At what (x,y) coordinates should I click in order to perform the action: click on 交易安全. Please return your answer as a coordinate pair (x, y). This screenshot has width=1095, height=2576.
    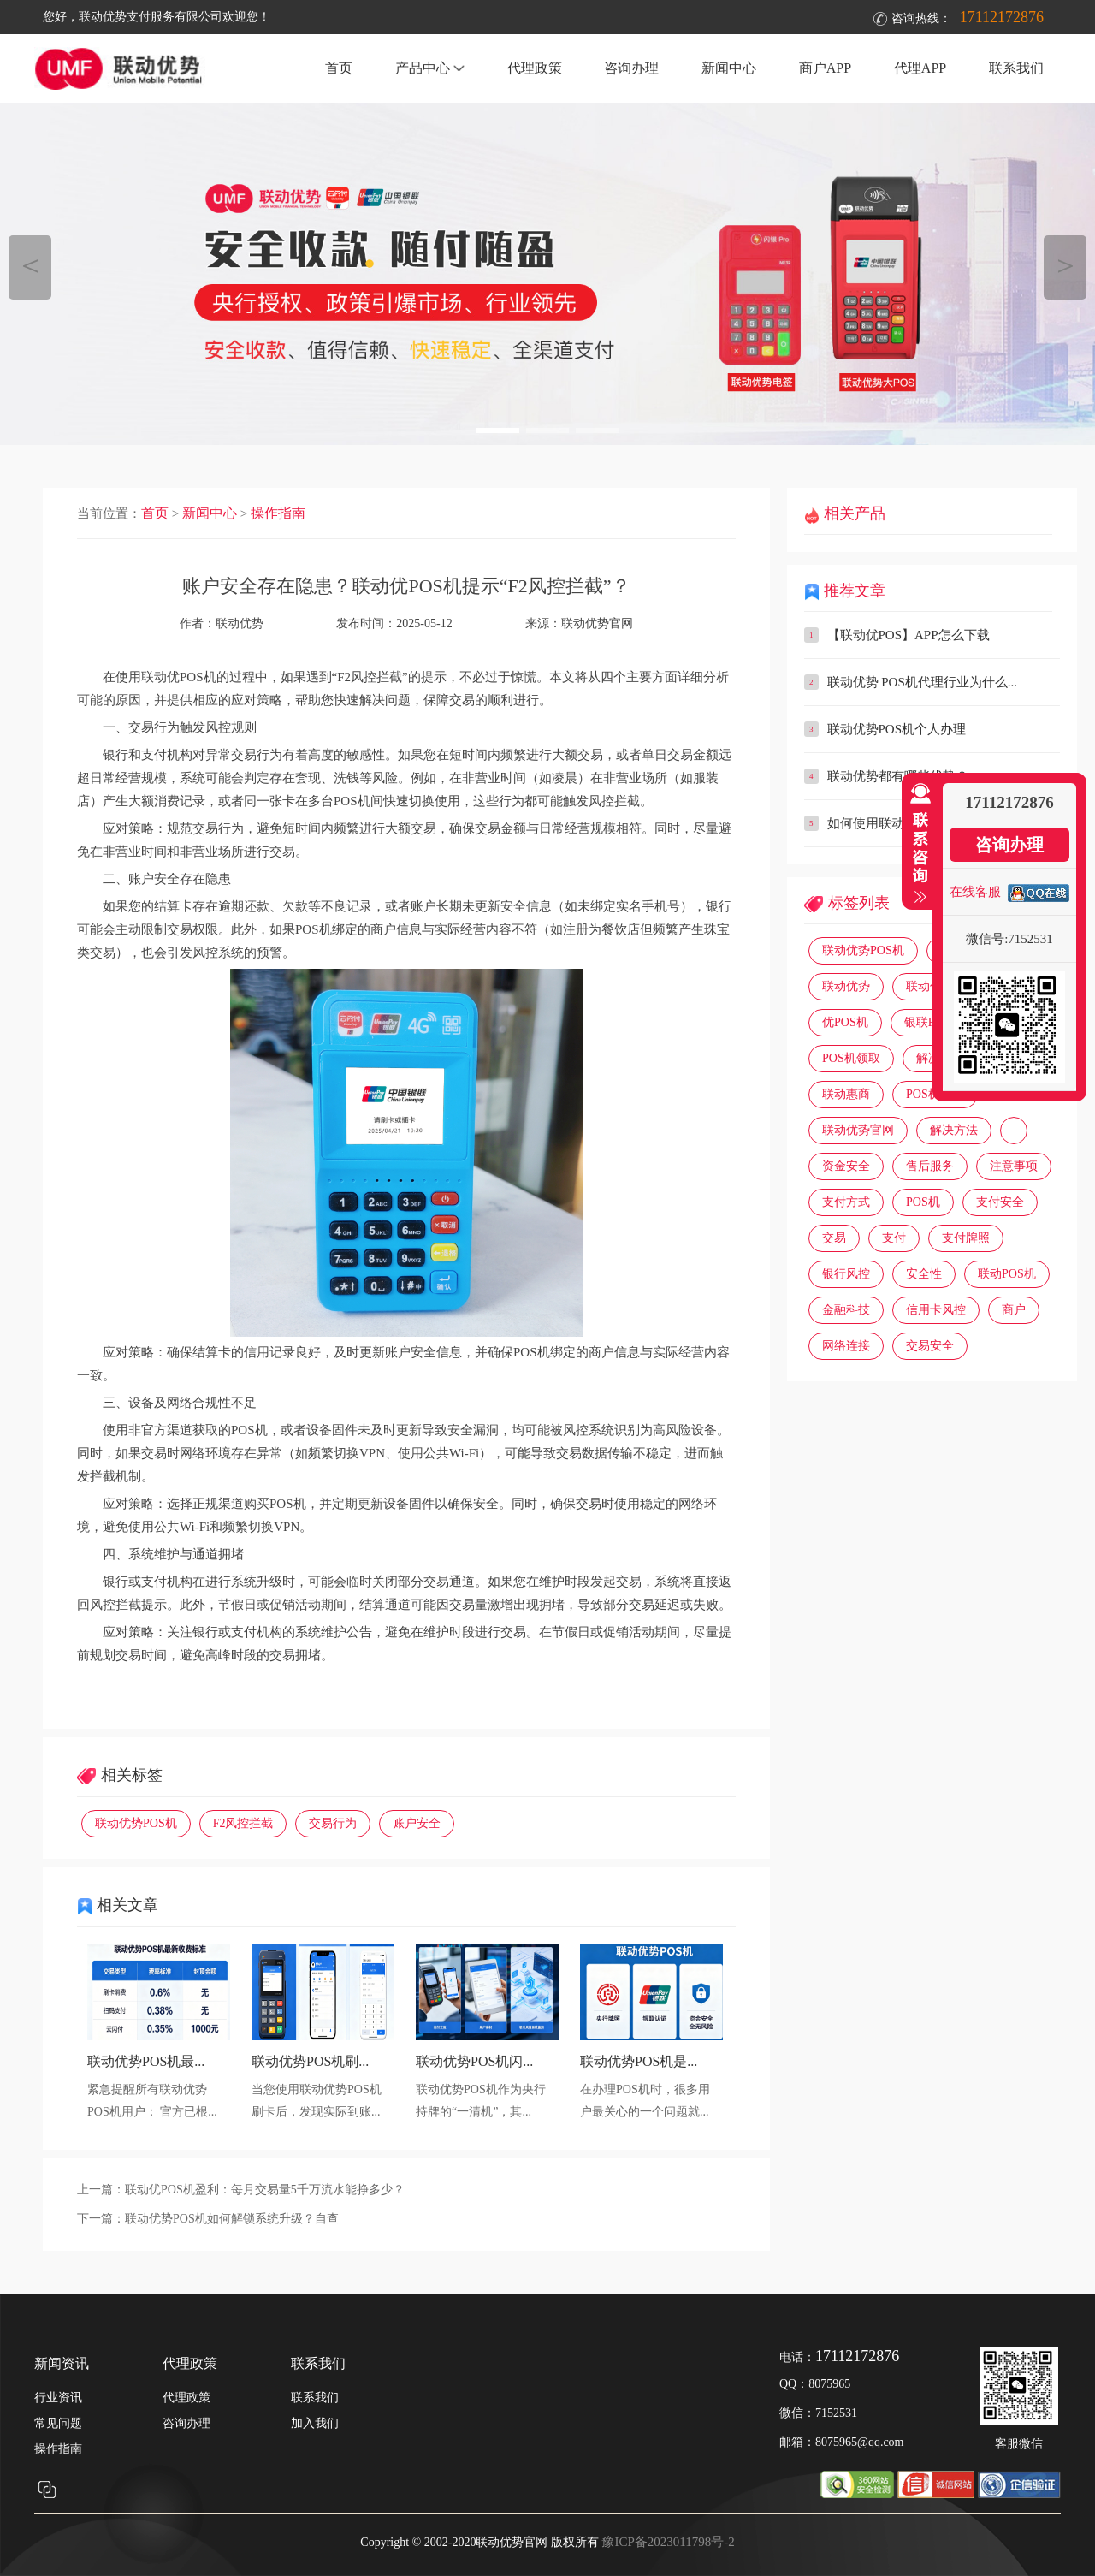
    Looking at the image, I should click on (930, 1345).